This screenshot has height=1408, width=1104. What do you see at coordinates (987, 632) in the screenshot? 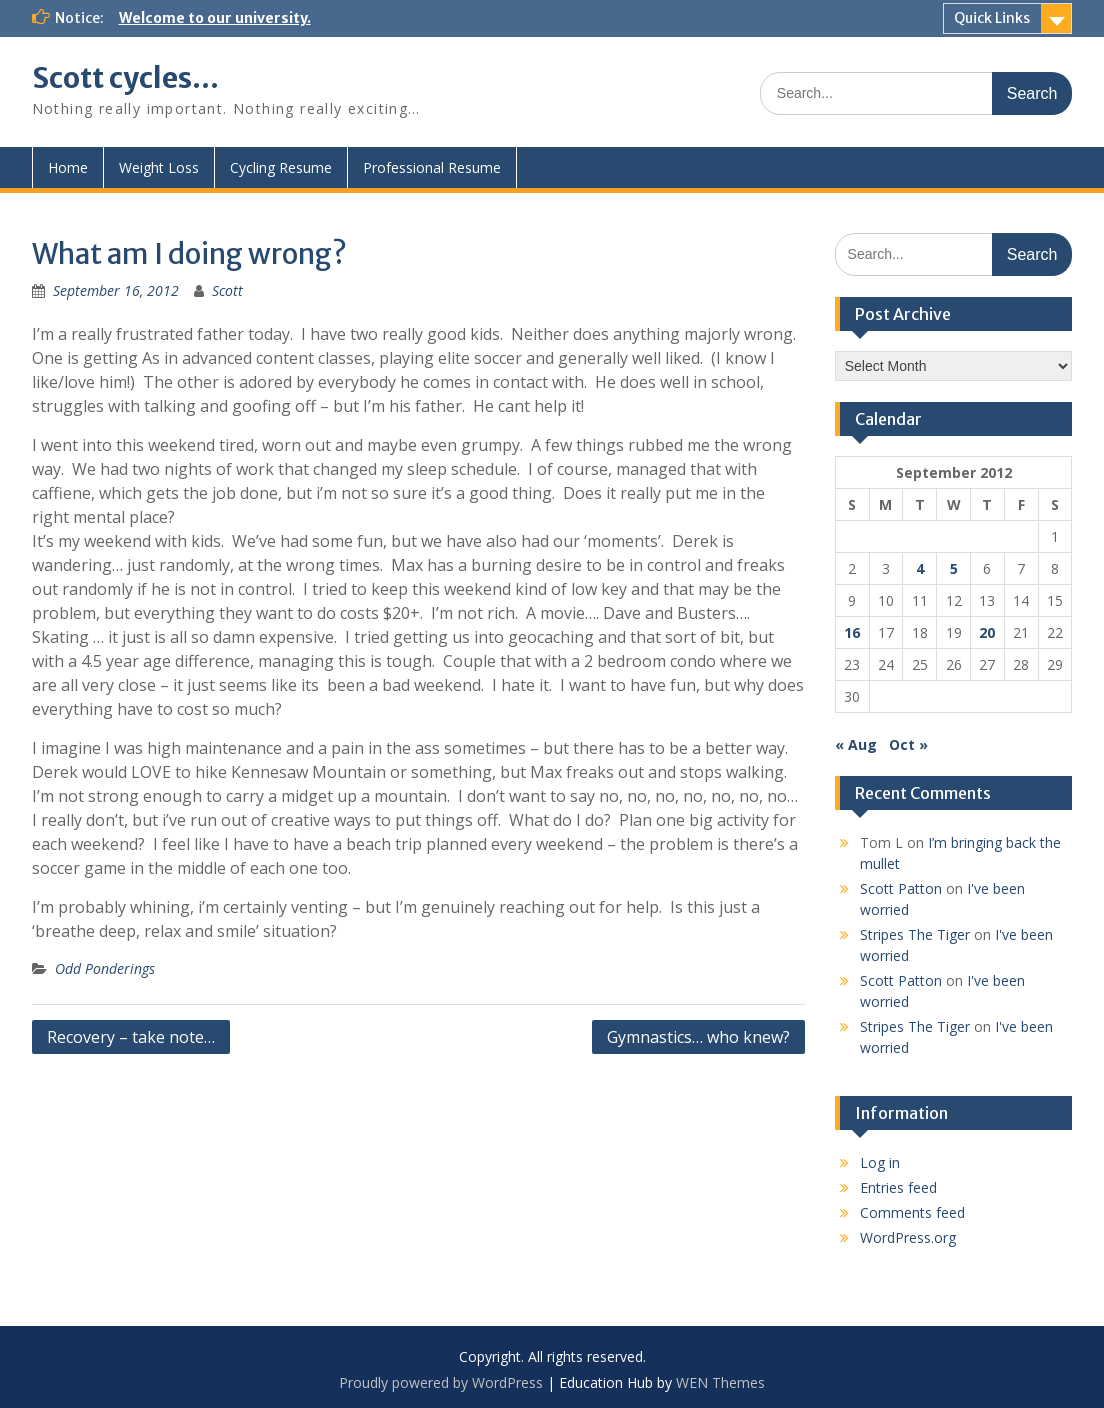
I see `20 [Posts published on September 20, 2012]` at bounding box center [987, 632].